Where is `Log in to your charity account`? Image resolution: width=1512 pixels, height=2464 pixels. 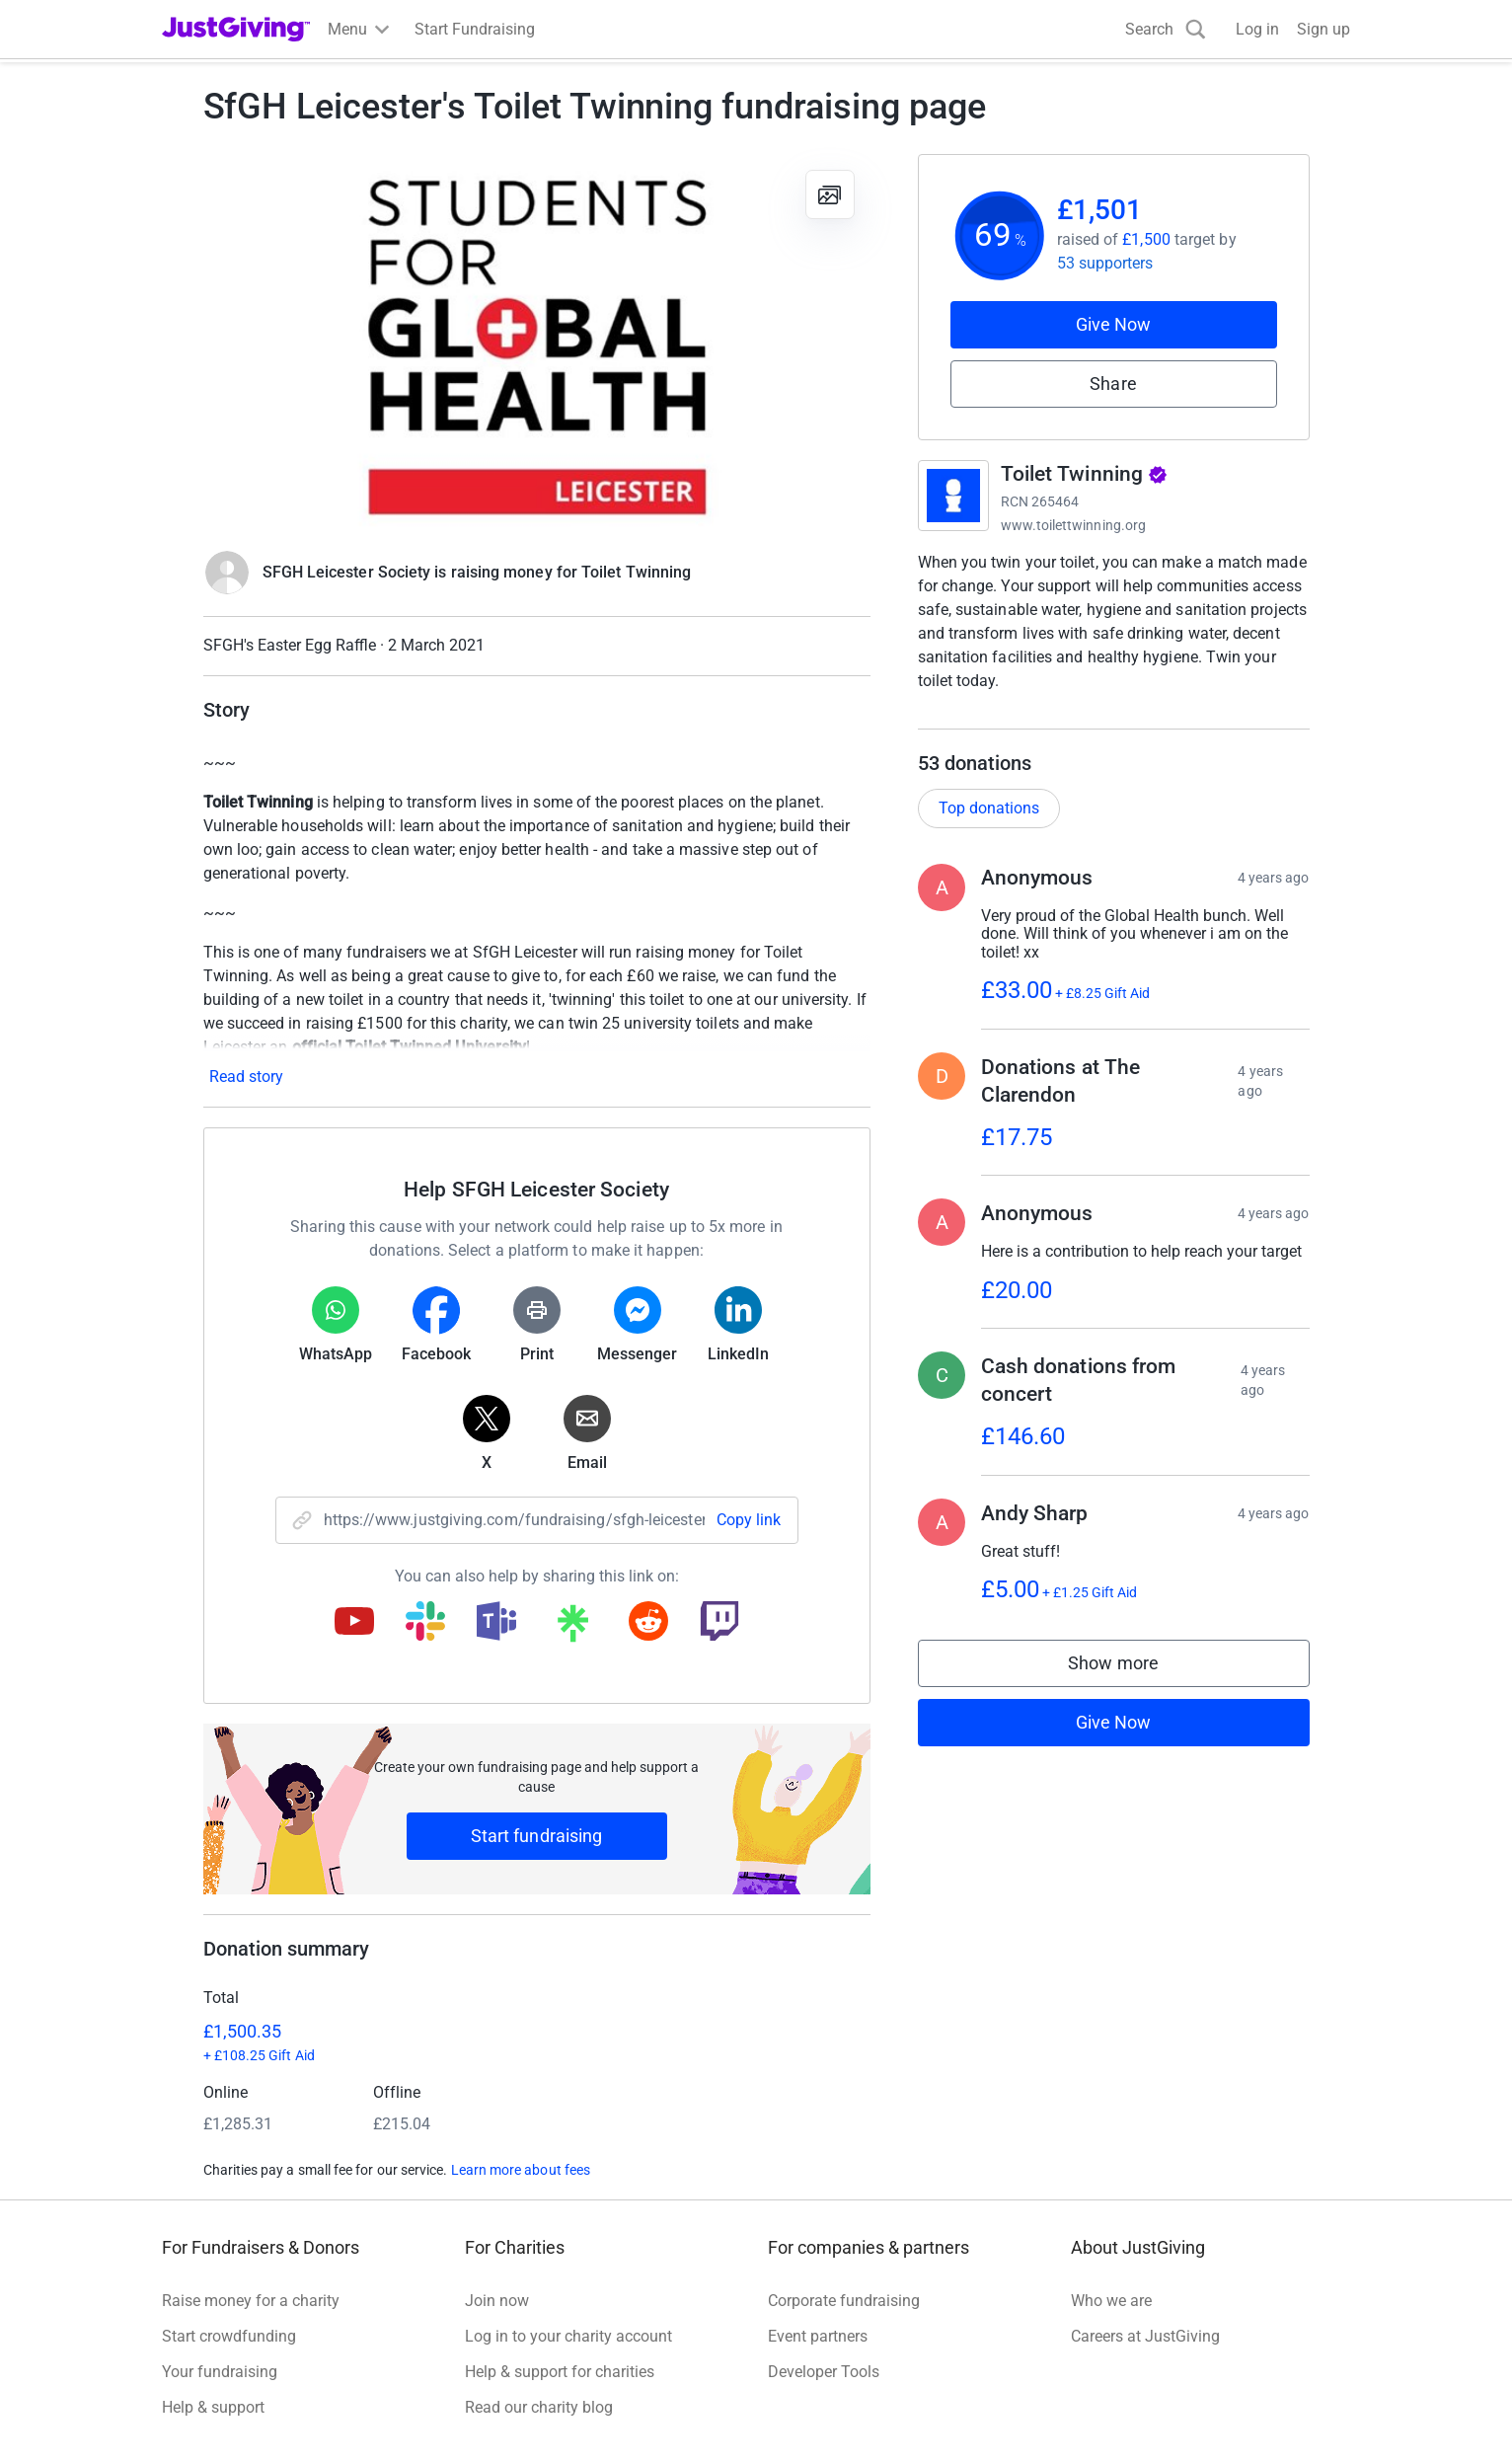 Log in to your charity account is located at coordinates (568, 2336).